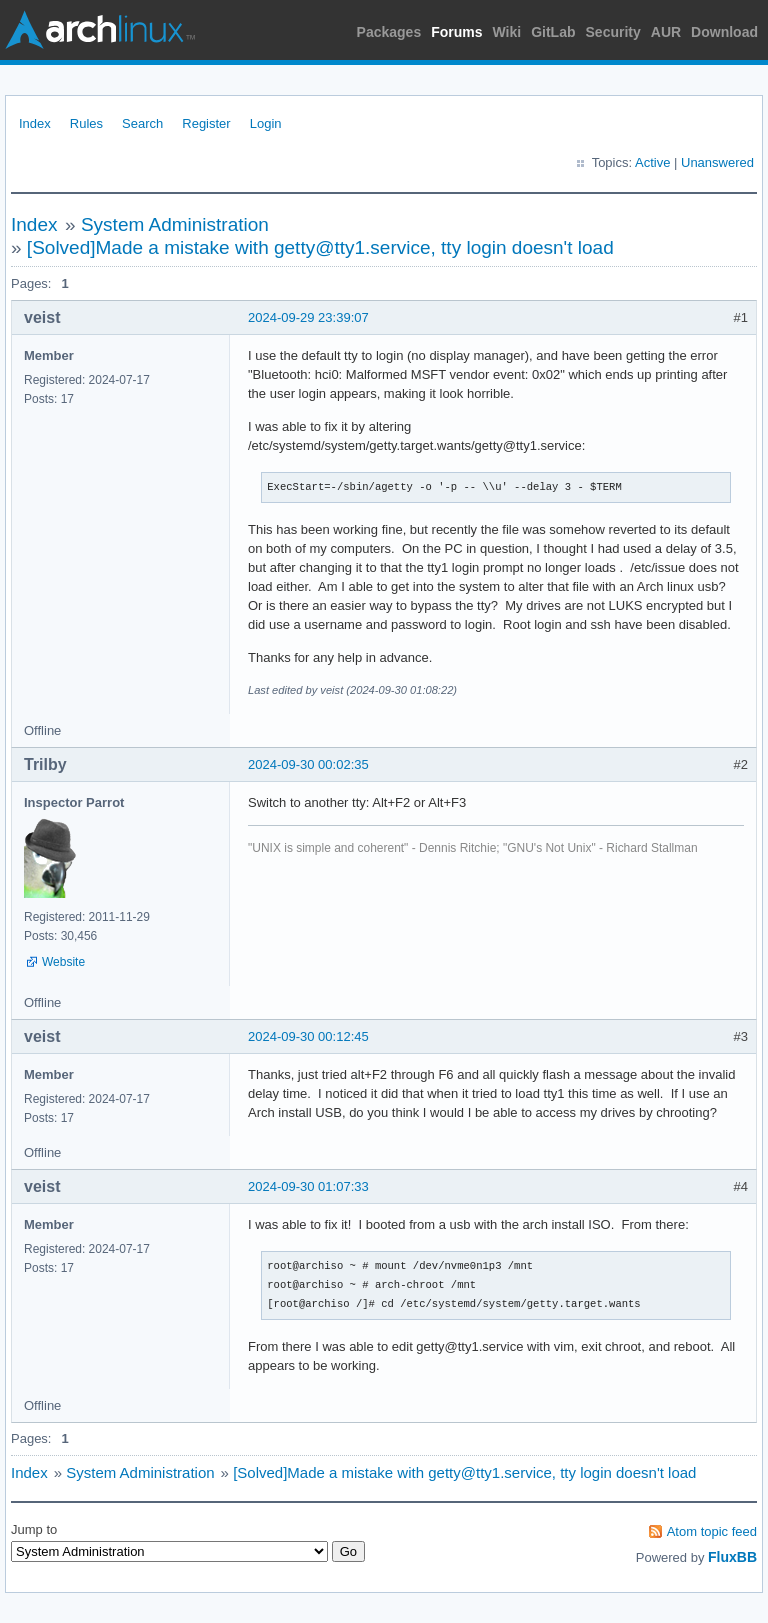 Image resolution: width=768 pixels, height=1623 pixels. What do you see at coordinates (100, 30) in the screenshot?
I see `Arch Linux` at bounding box center [100, 30].